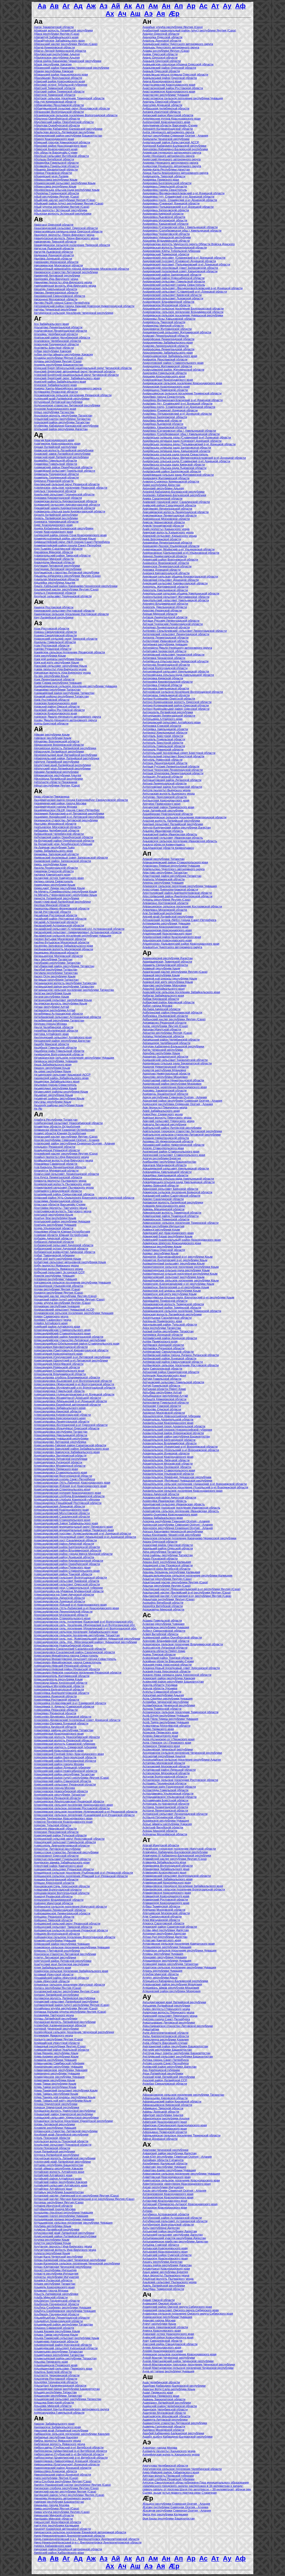 The height and width of the screenshot is (2576, 285). What do you see at coordinates (164, 1647) in the screenshot?
I see `Асессорское Луганской области` at bounding box center [164, 1647].